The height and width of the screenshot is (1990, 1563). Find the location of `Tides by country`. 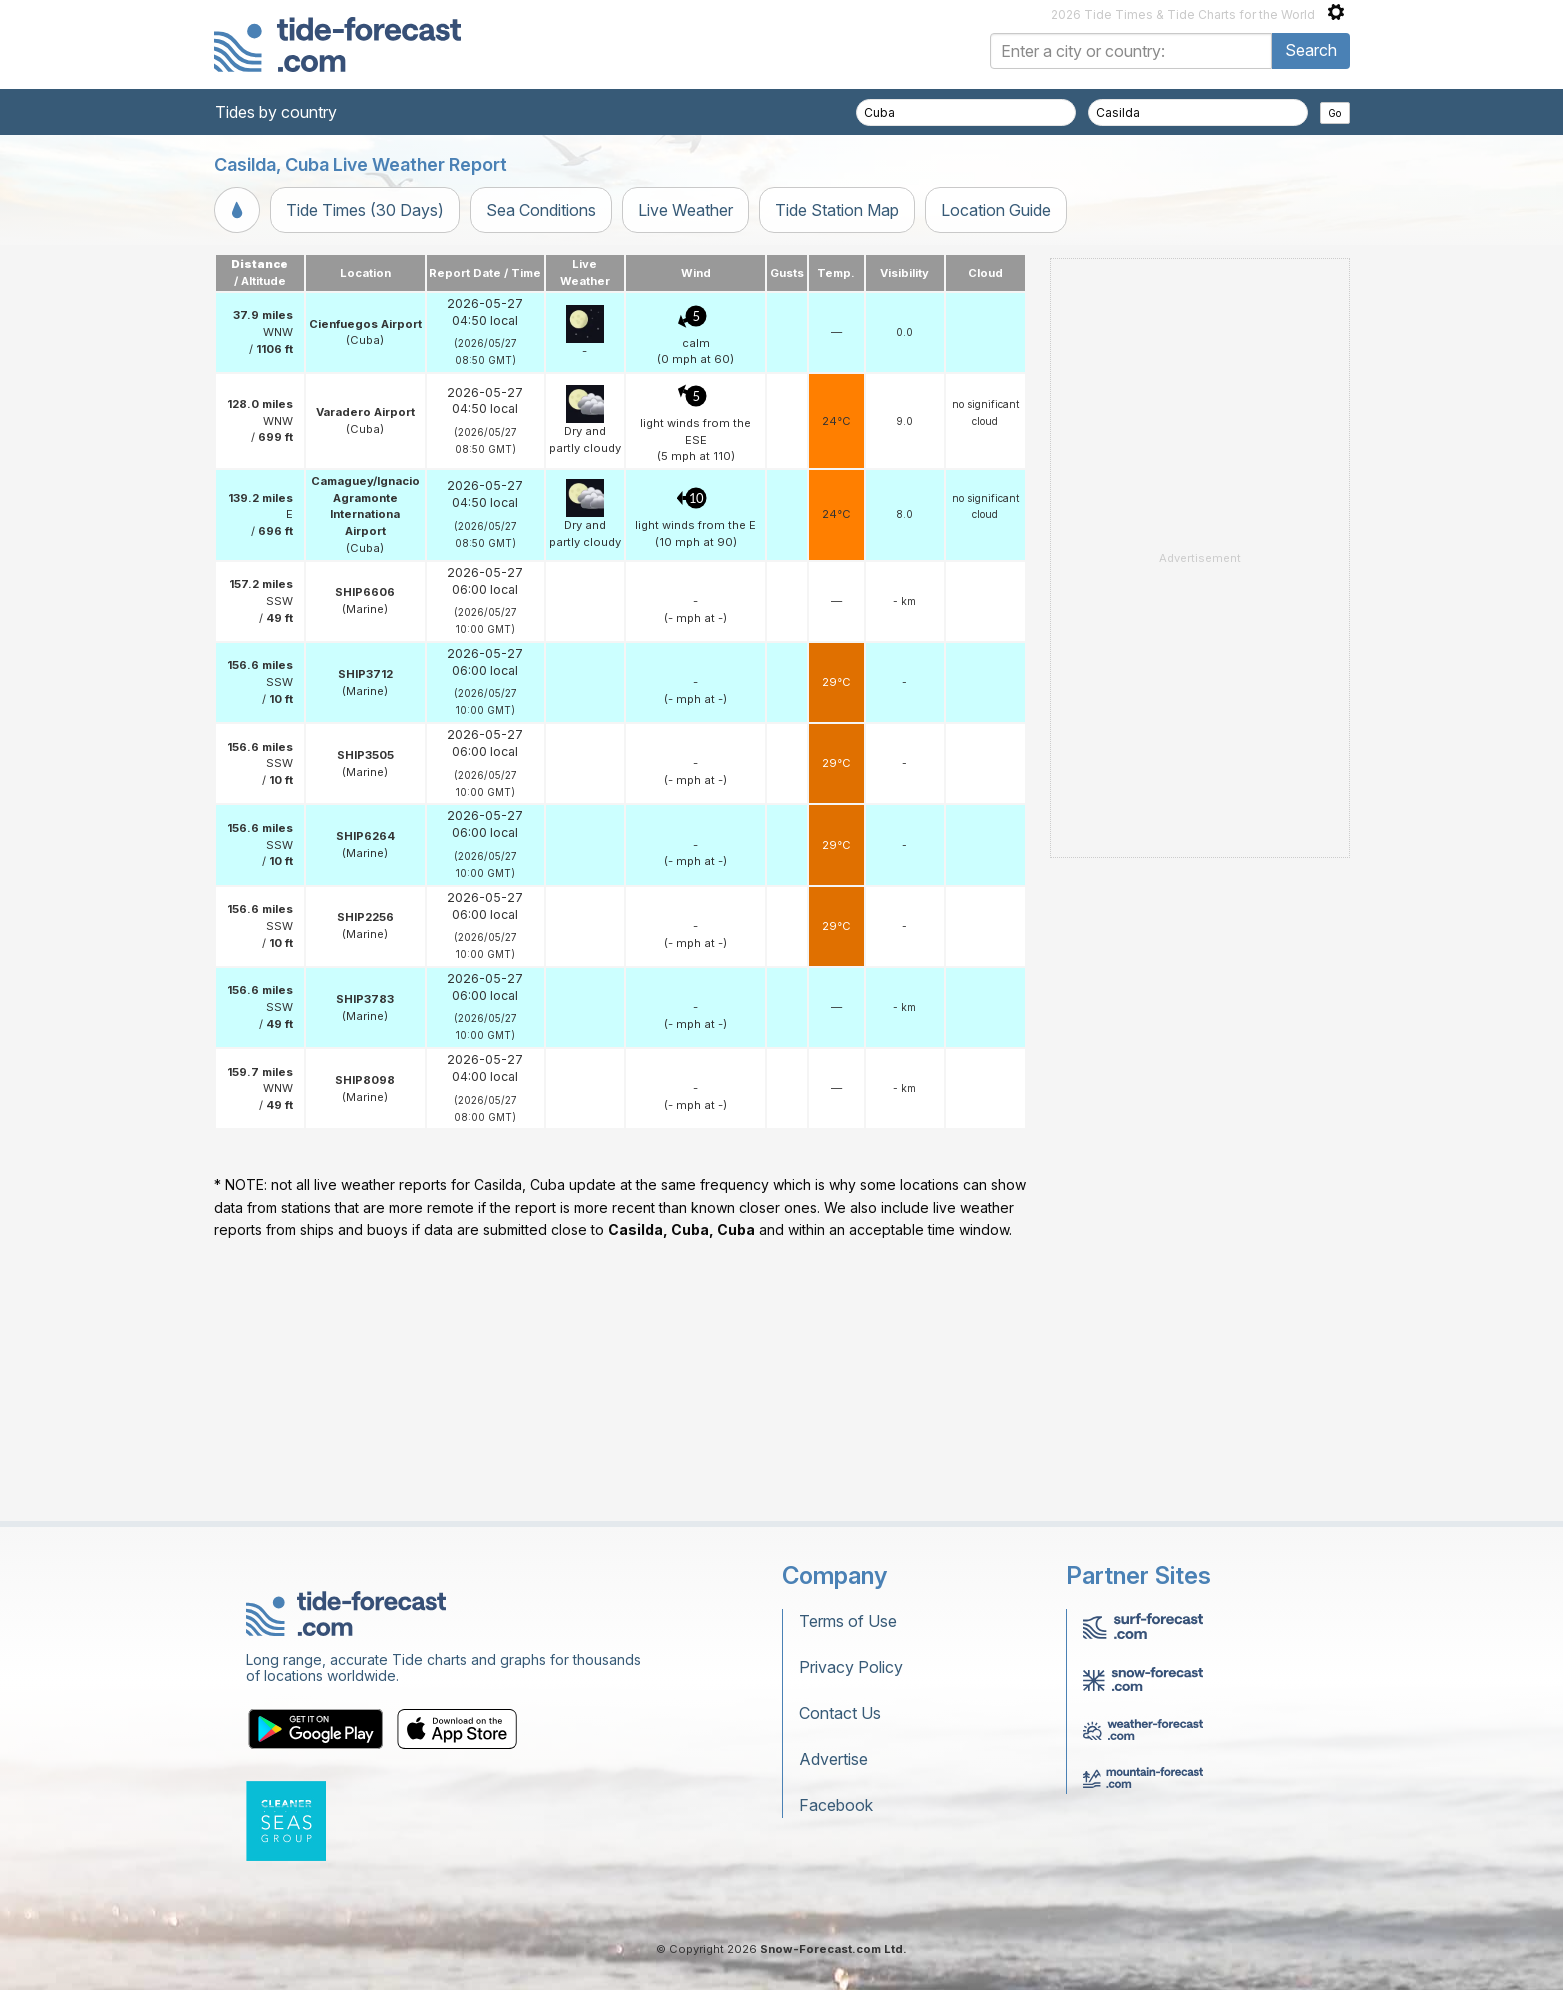

Tides by country is located at coordinates (276, 112).